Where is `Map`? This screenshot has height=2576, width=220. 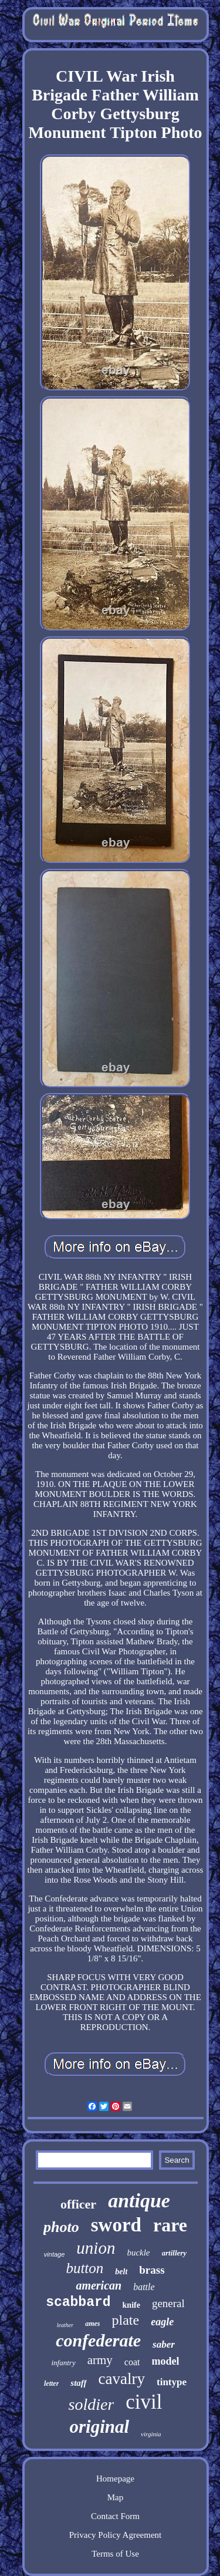
Map is located at coordinates (115, 2497).